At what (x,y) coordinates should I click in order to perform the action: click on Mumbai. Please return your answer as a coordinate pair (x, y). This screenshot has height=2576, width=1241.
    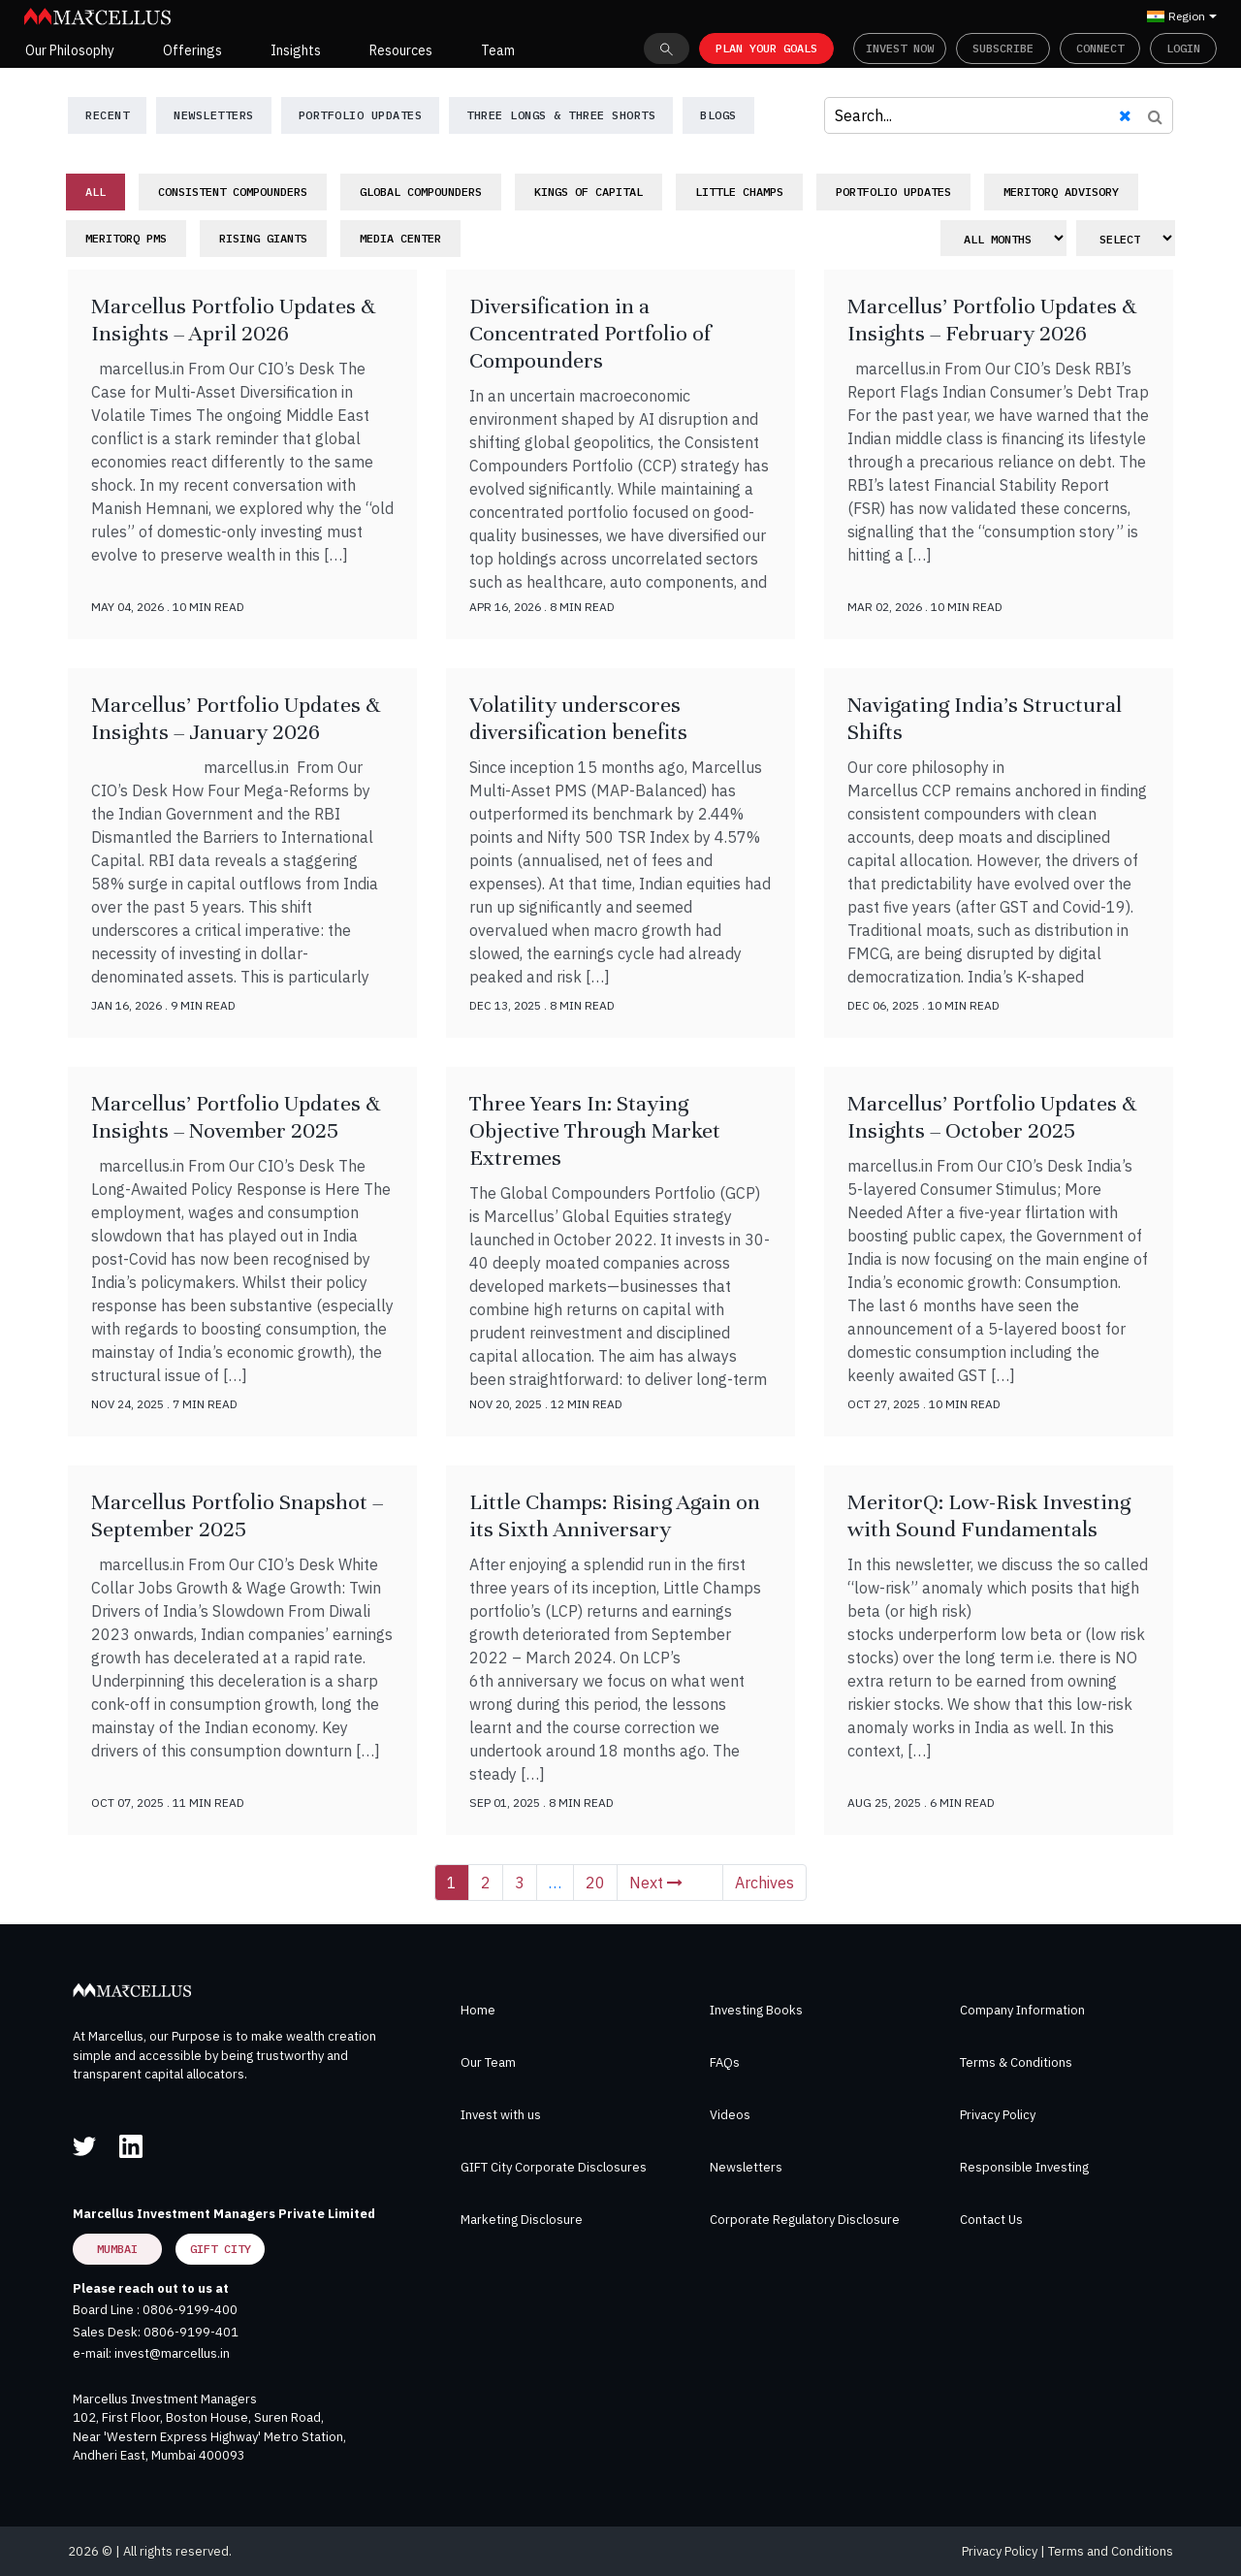
    Looking at the image, I should click on (117, 2248).